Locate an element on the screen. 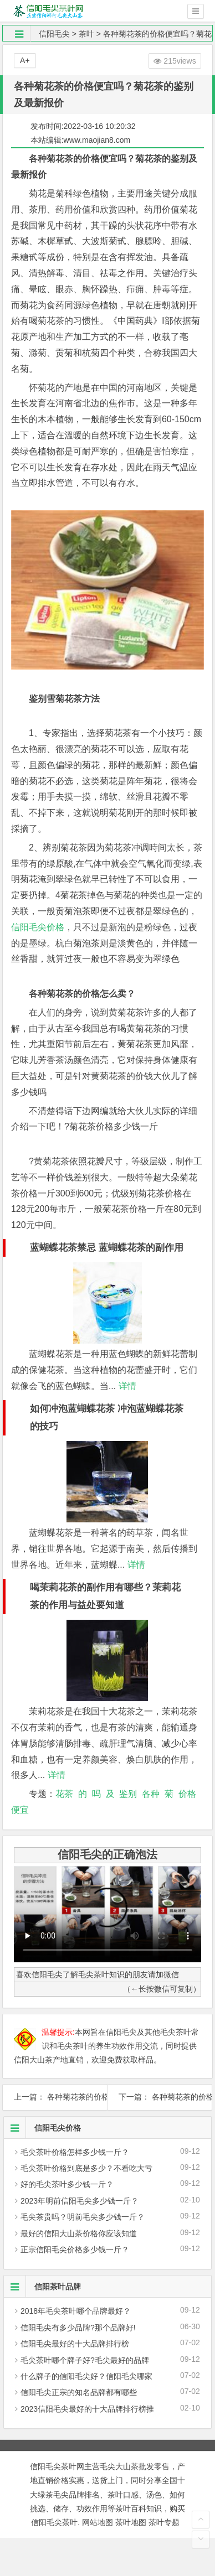 The image size is (215, 2576). 最好的信阳大山茶价格你应该知道 is located at coordinates (79, 2233).